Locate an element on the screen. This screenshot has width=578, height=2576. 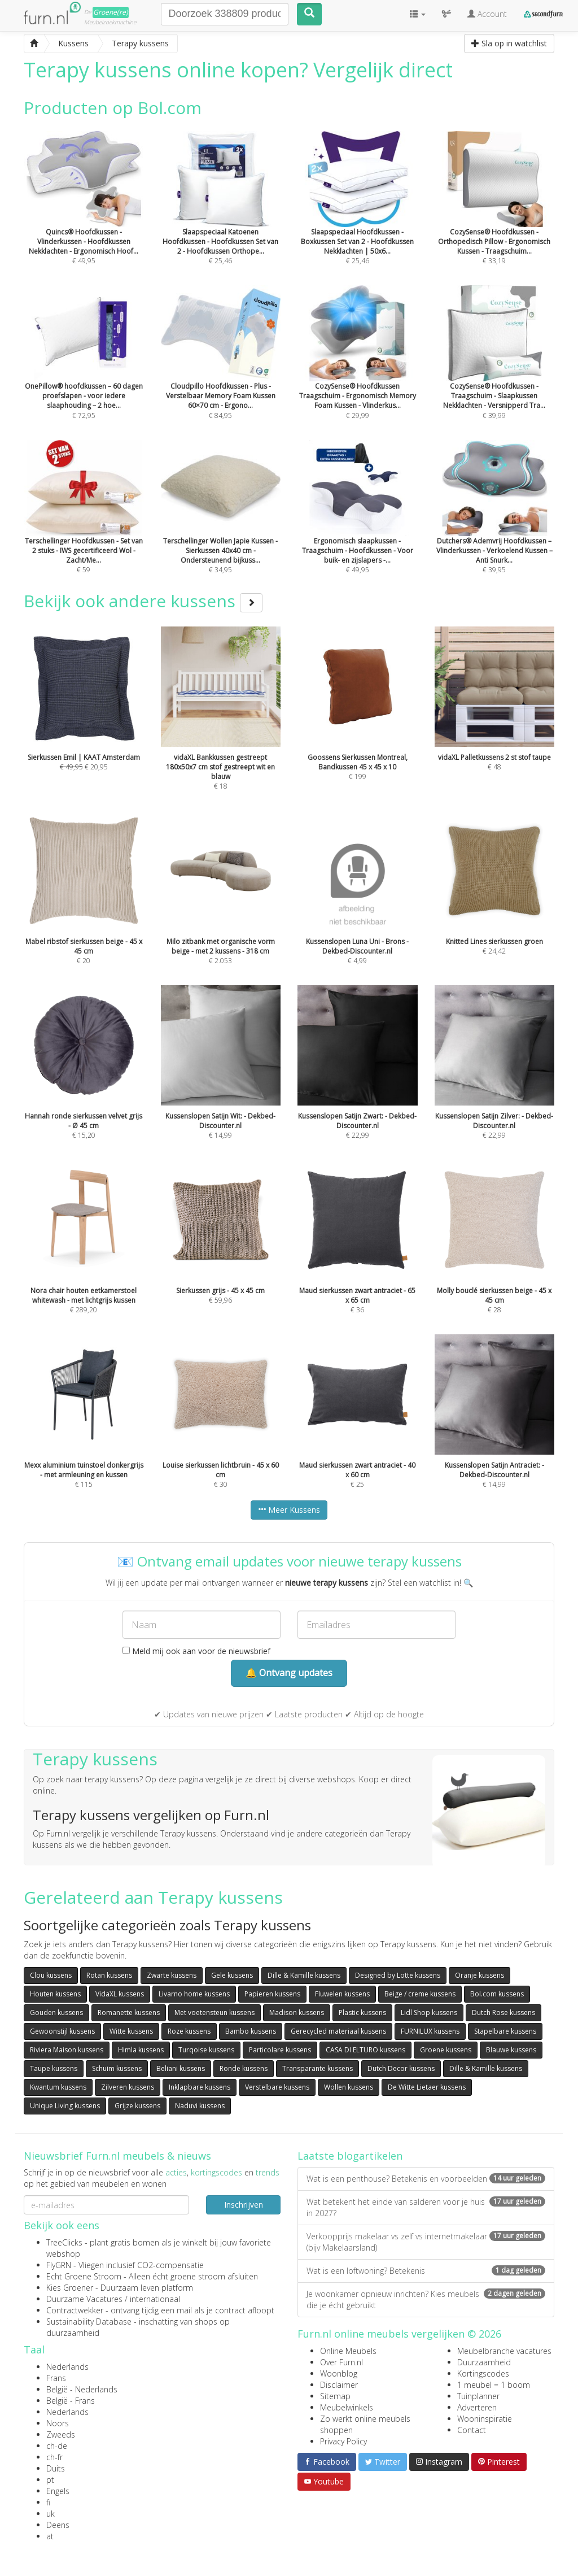
Verstelbare kussens is located at coordinates (277, 2087).